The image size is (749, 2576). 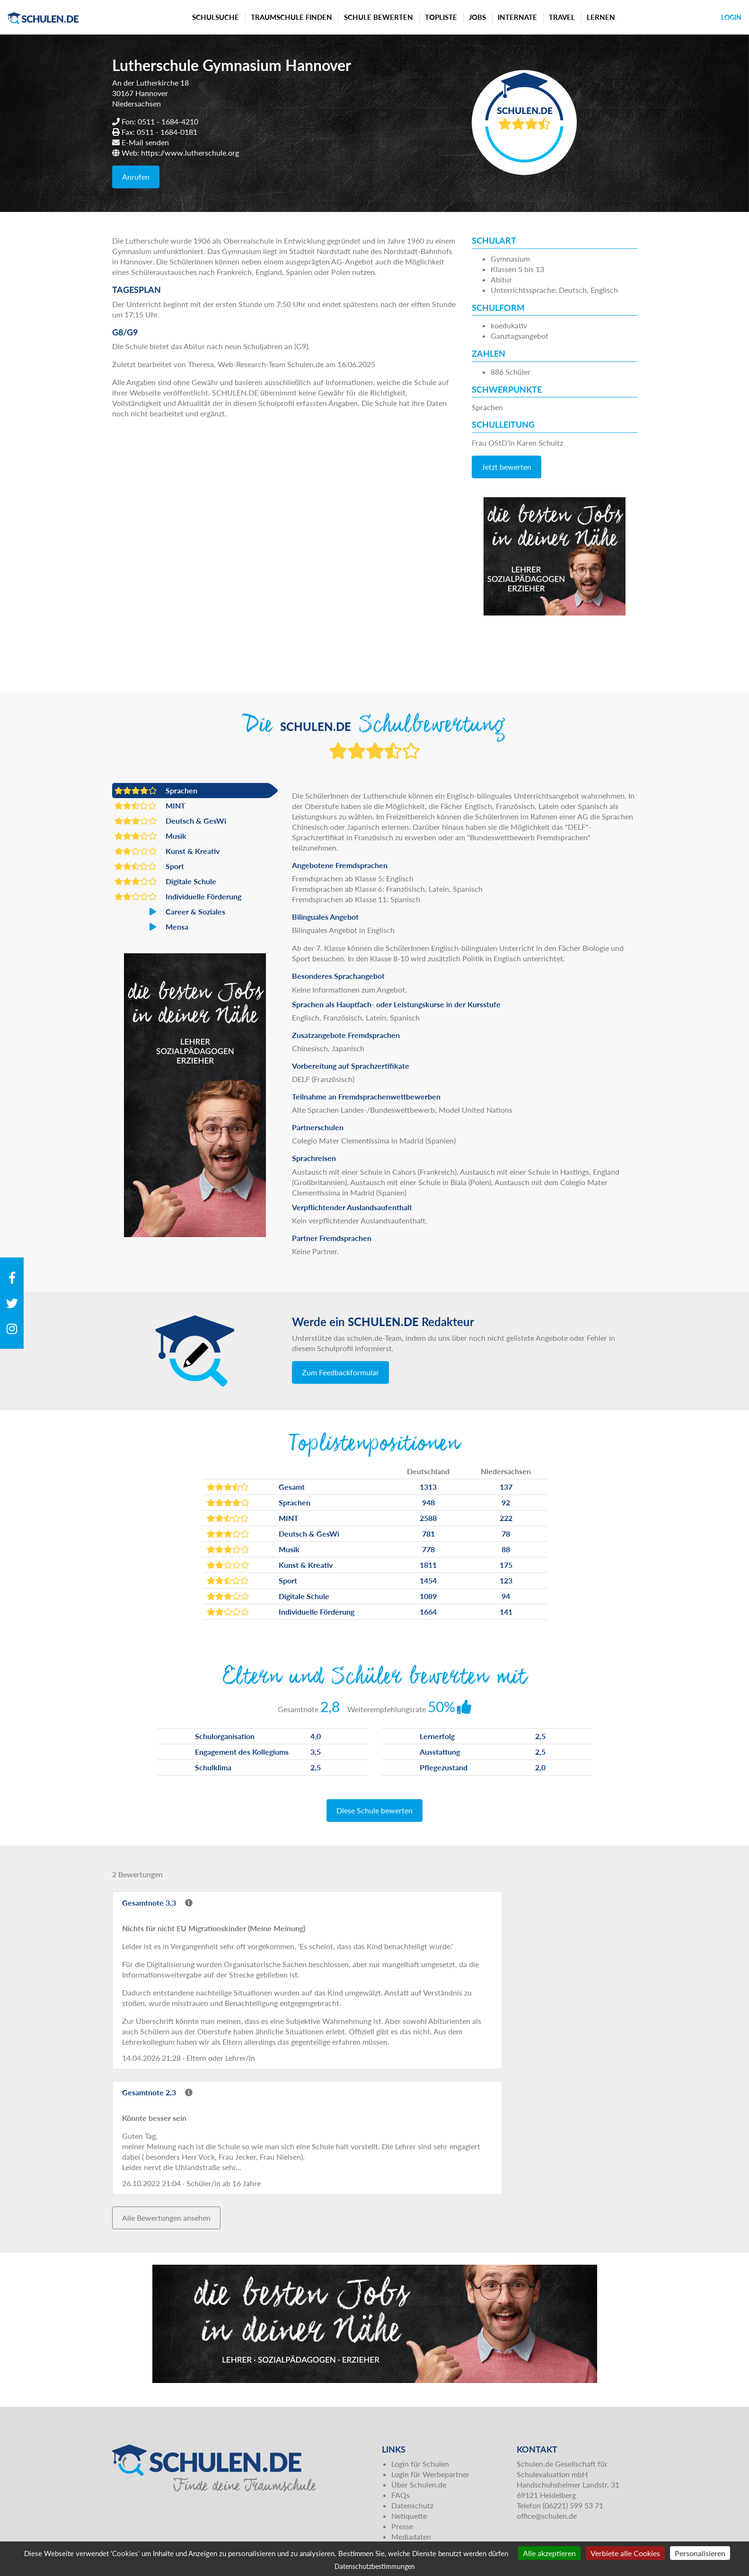 I want to click on Über Schulen.de, so click(x=418, y=2484).